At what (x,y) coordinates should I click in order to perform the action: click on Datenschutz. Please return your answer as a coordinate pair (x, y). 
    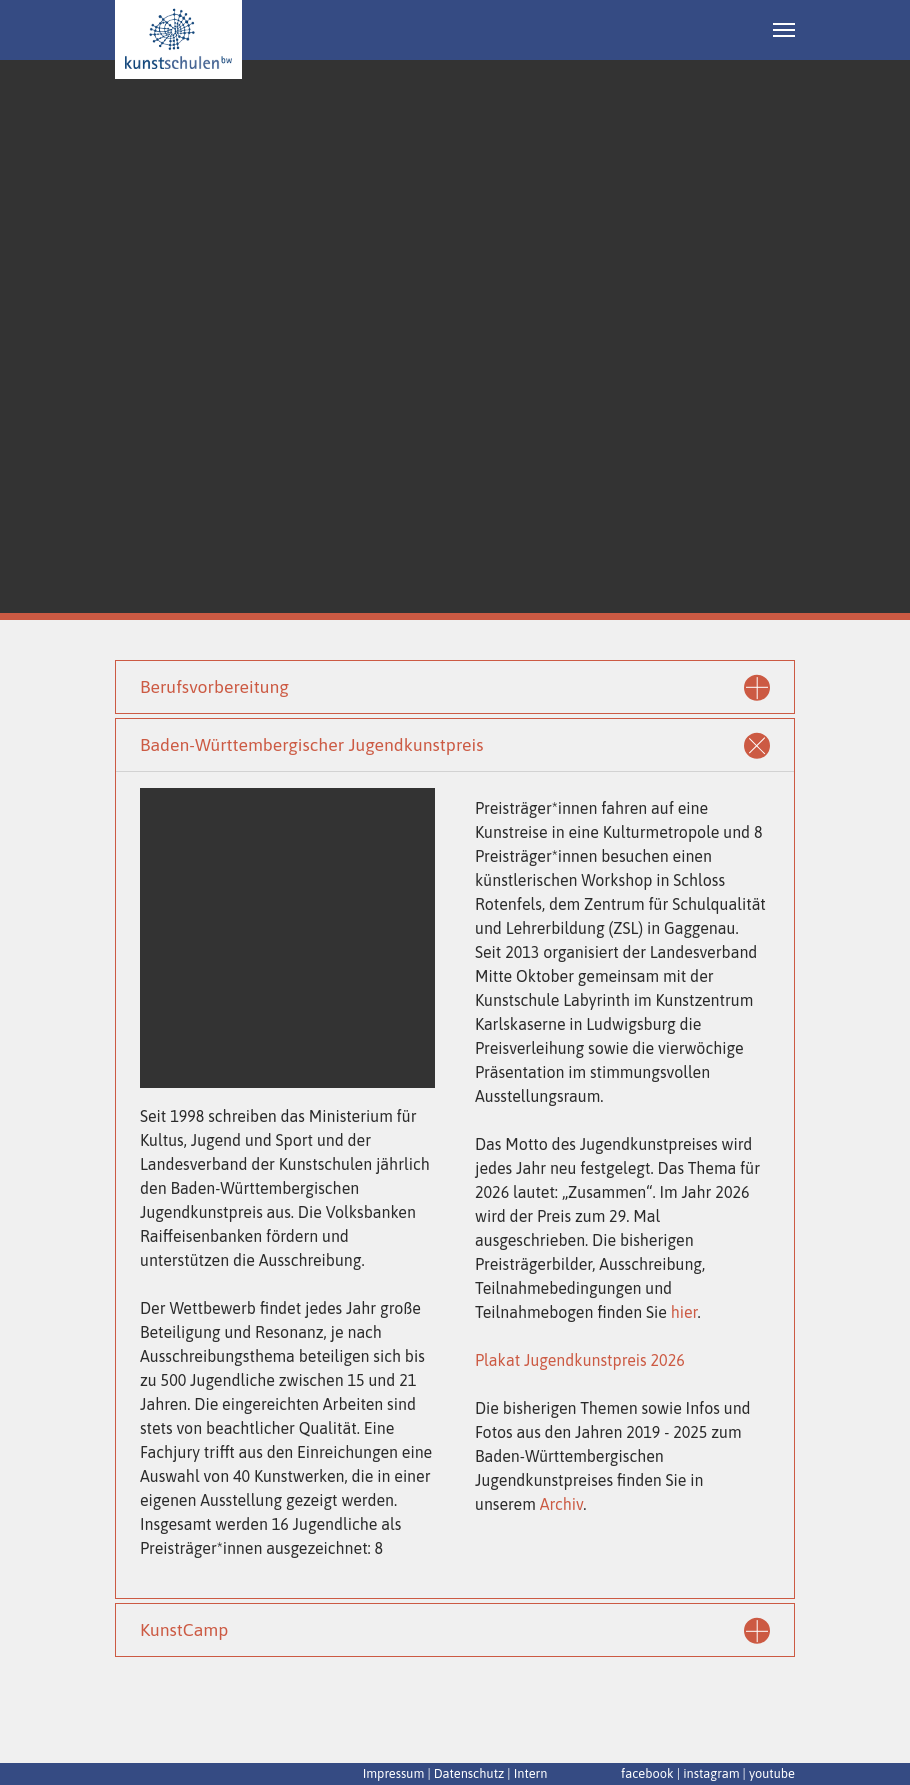
    Looking at the image, I should click on (469, 1773).